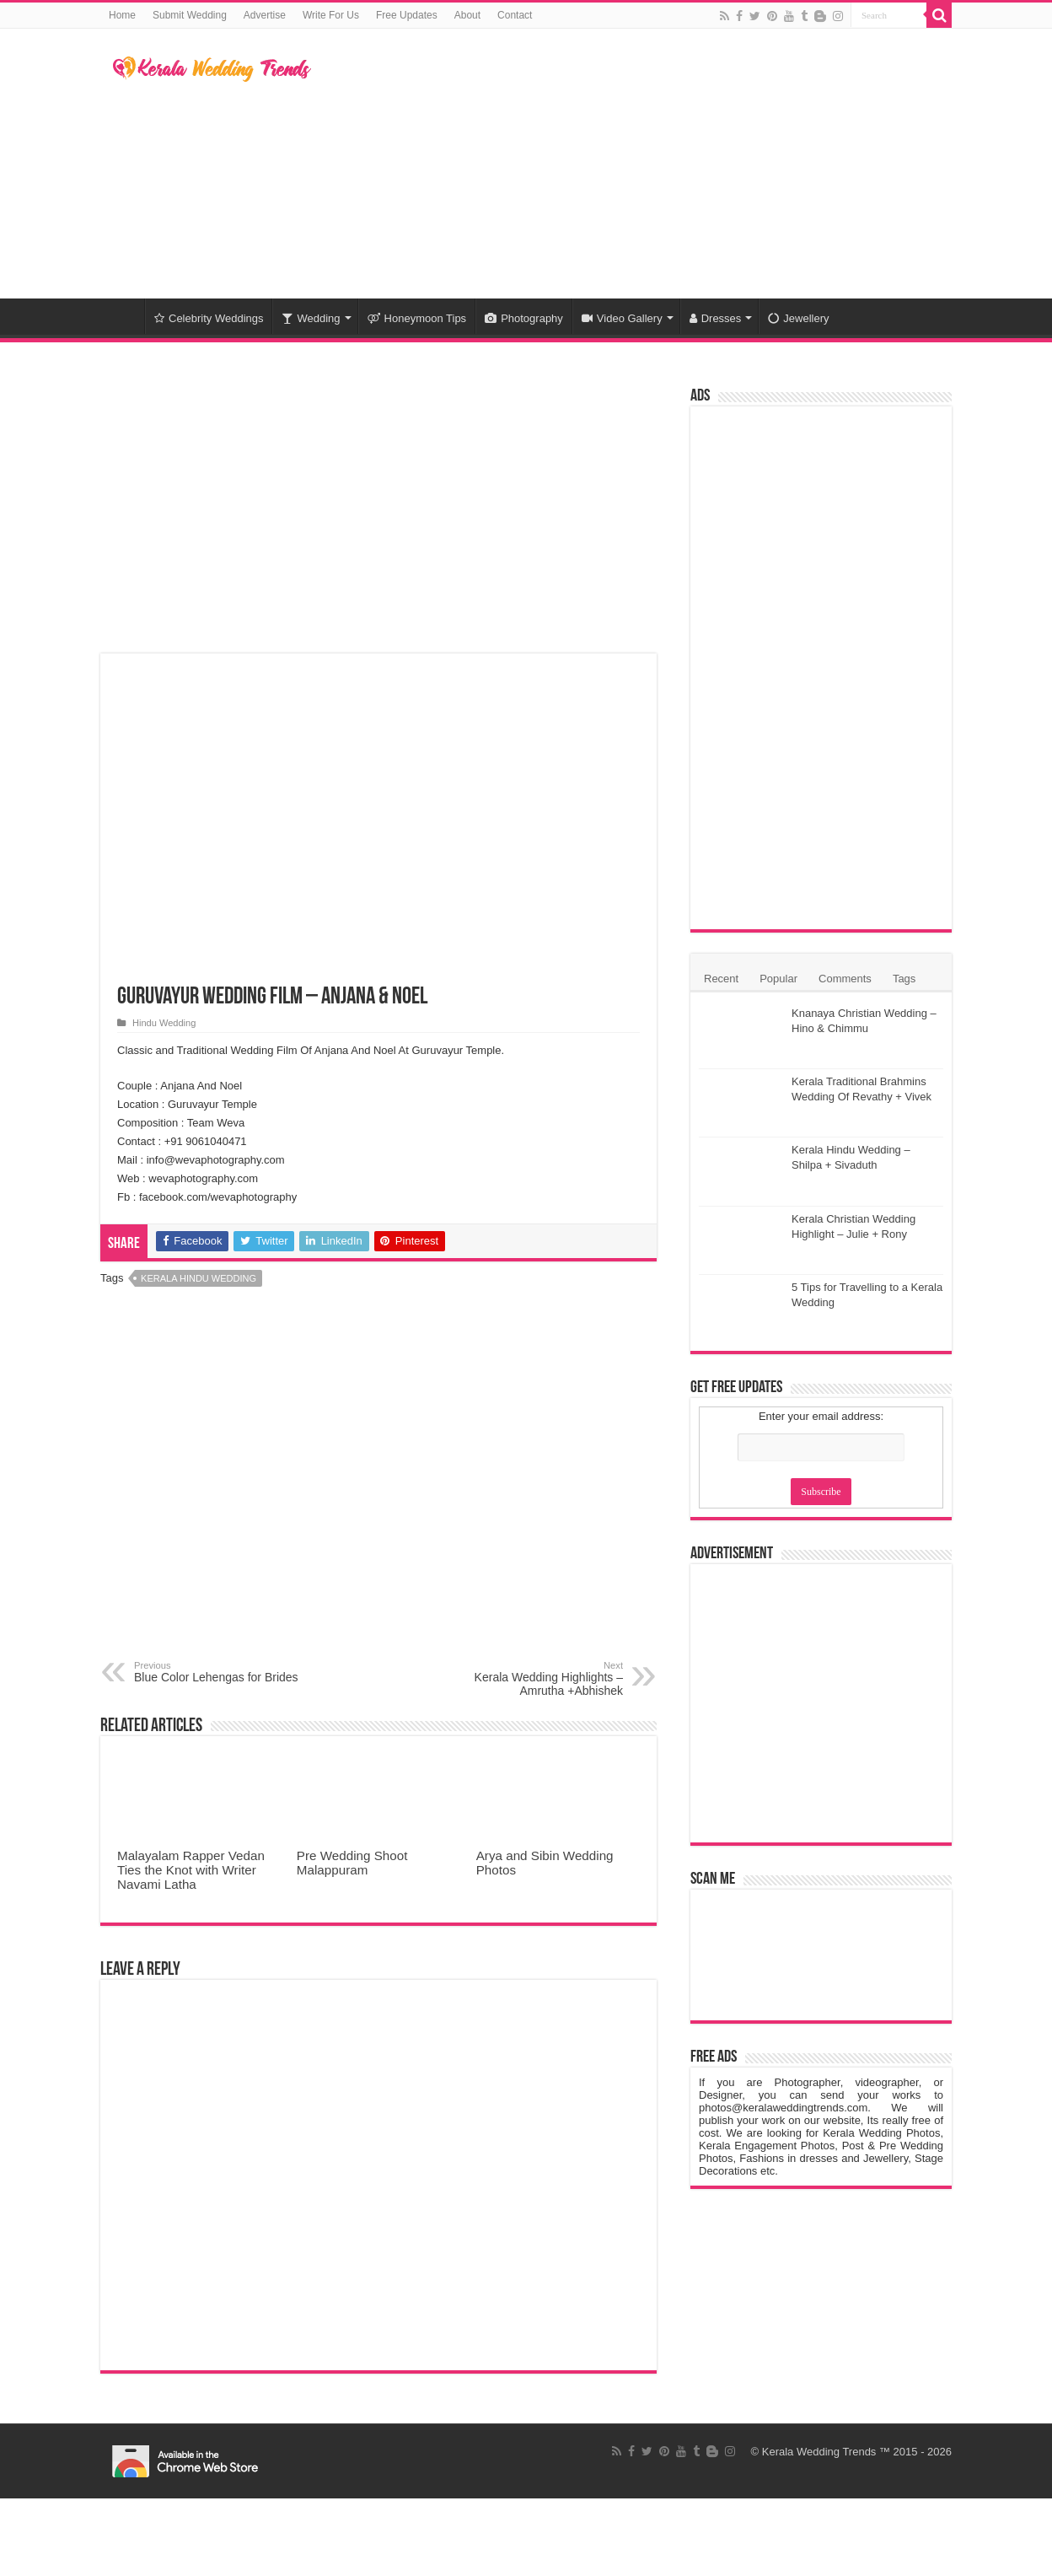 Image resolution: width=1052 pixels, height=2576 pixels. What do you see at coordinates (536, 1678) in the screenshot?
I see `Kerala Wedding Highlights – Amrutha +Abhishek` at bounding box center [536, 1678].